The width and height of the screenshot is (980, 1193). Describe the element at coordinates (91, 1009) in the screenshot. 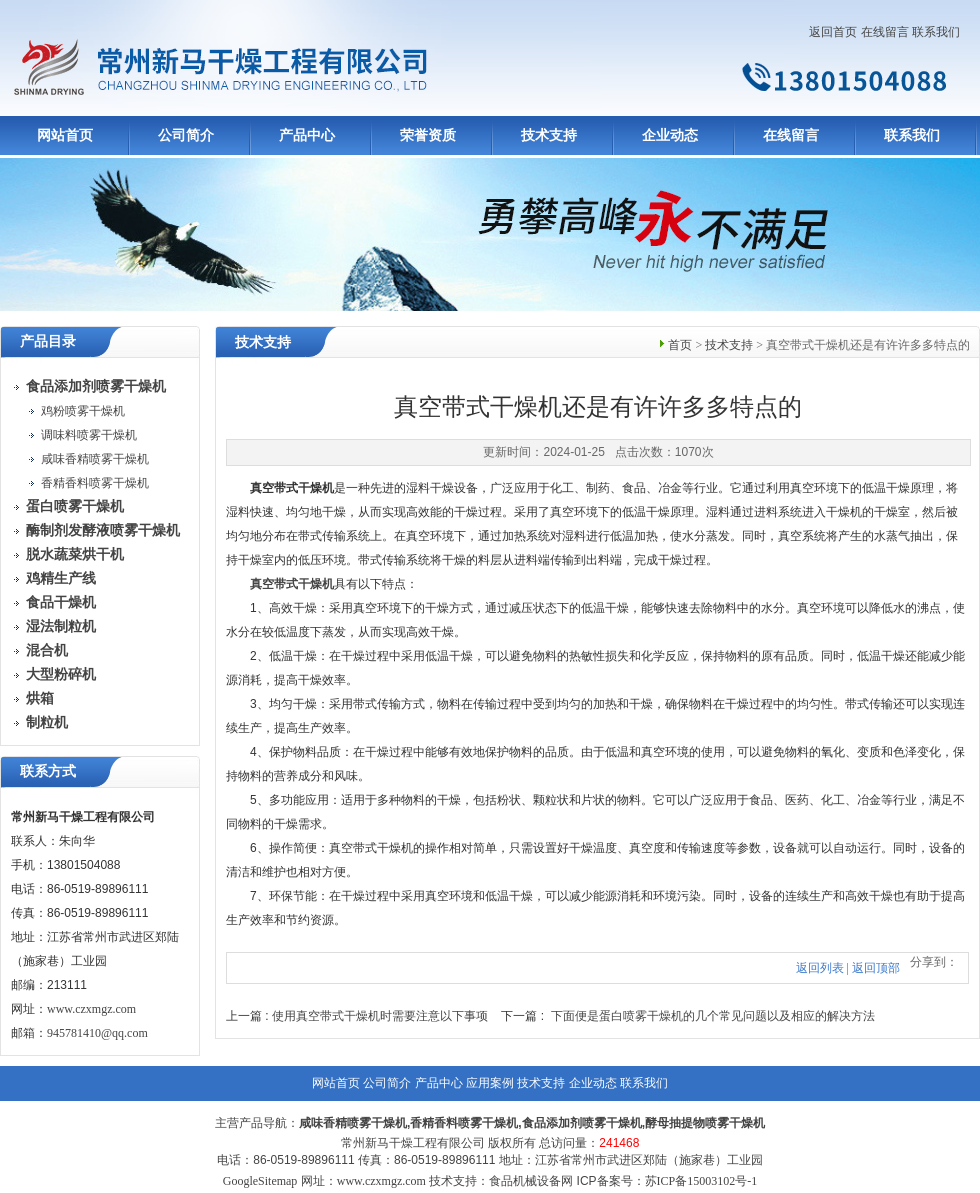

I see `www.czxmgz.com` at that location.